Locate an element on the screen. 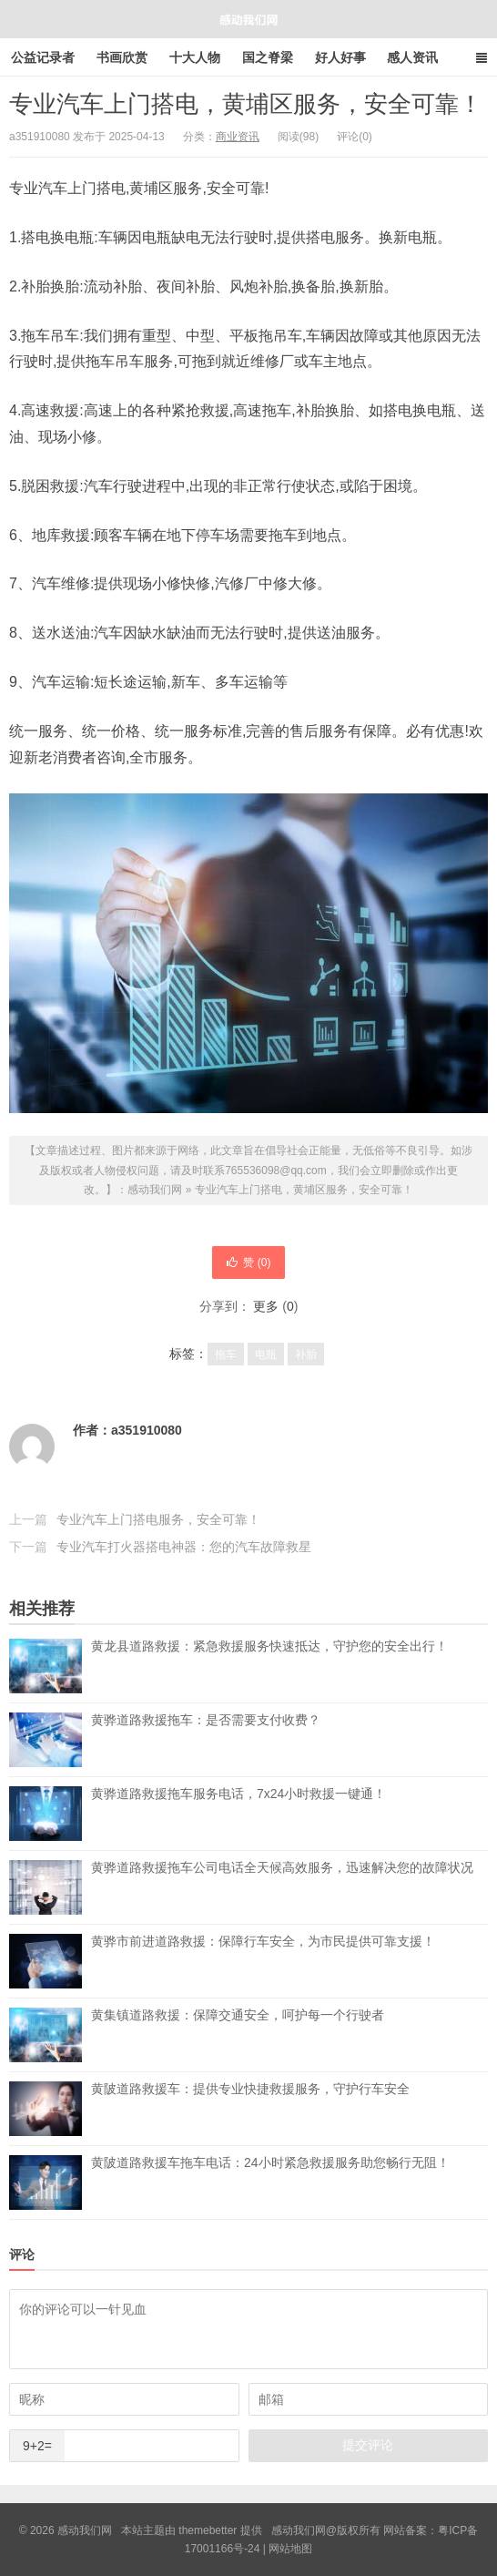  黄骅道路救援拖车：是否需要支付收费？ is located at coordinates (205, 1739).